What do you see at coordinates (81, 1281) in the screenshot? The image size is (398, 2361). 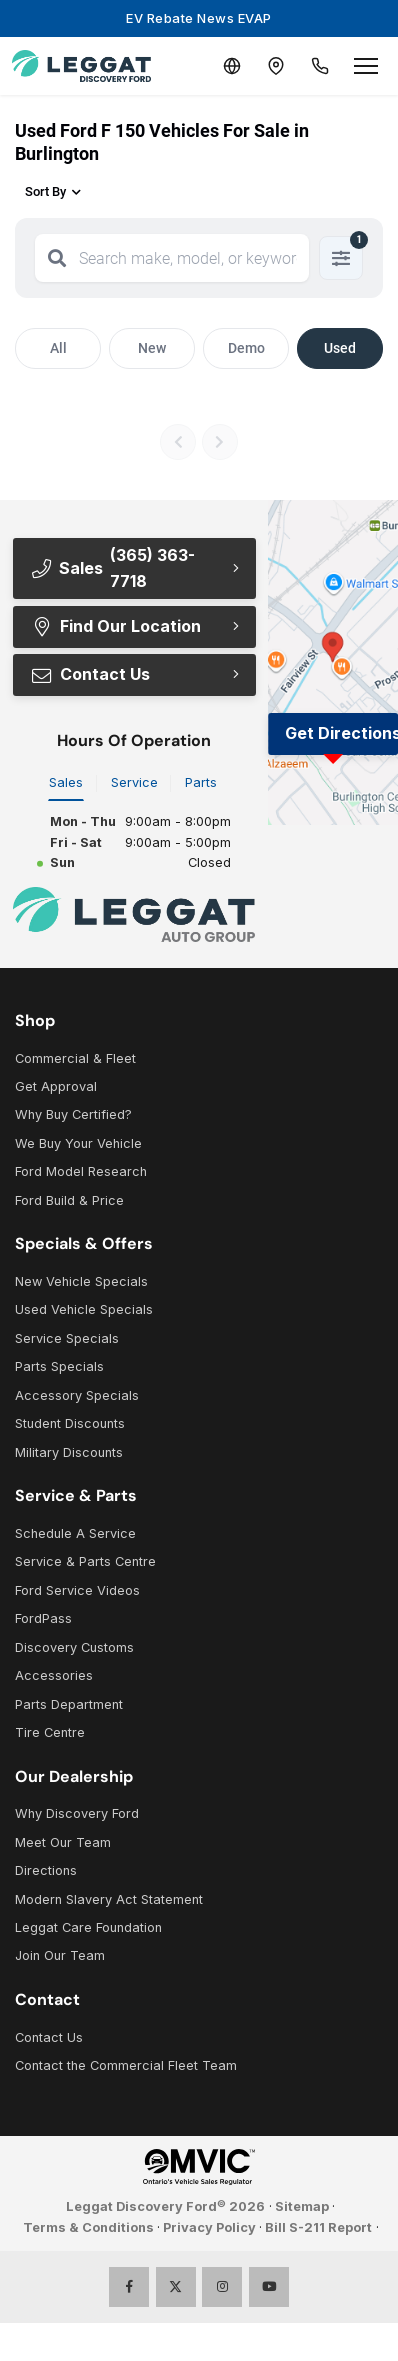 I see `New Vehicle Specials` at bounding box center [81, 1281].